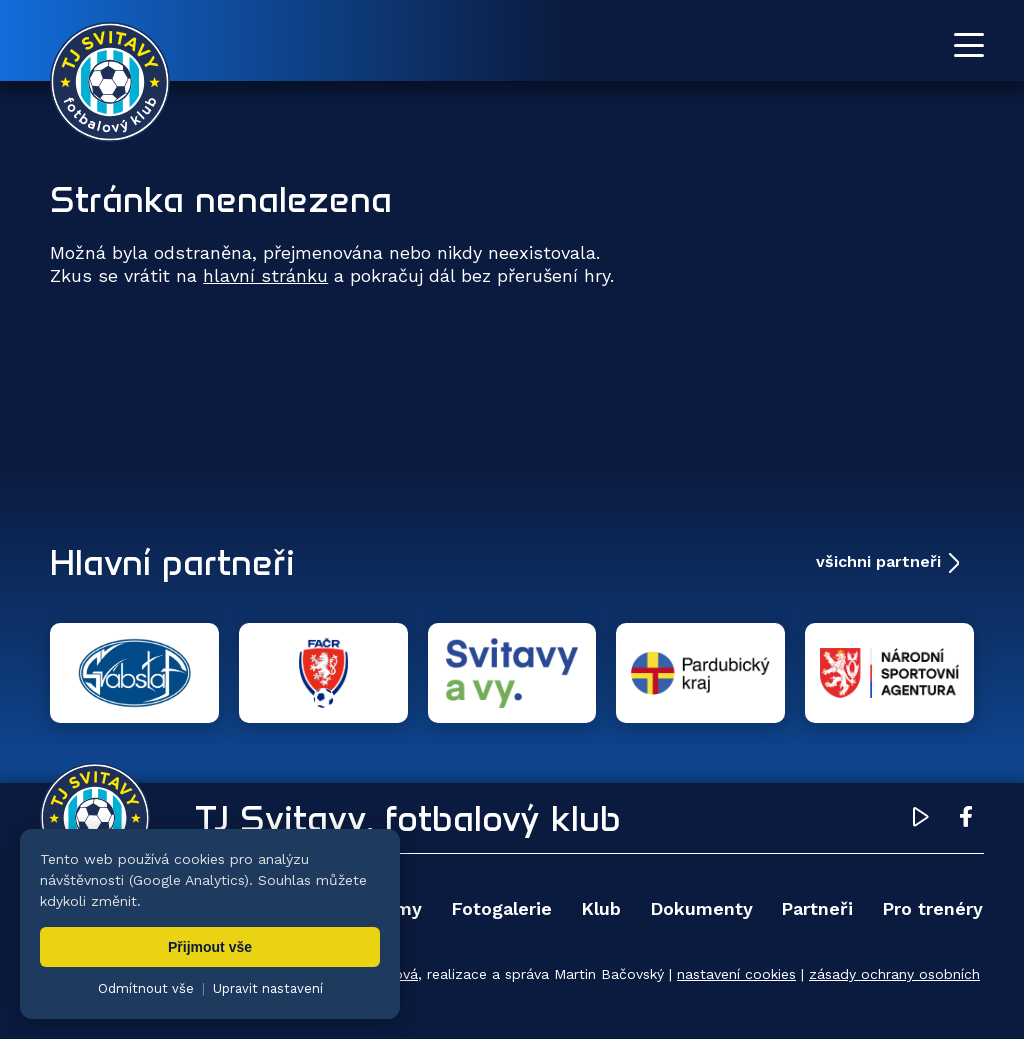  I want to click on všichni partneři, so click(878, 561).